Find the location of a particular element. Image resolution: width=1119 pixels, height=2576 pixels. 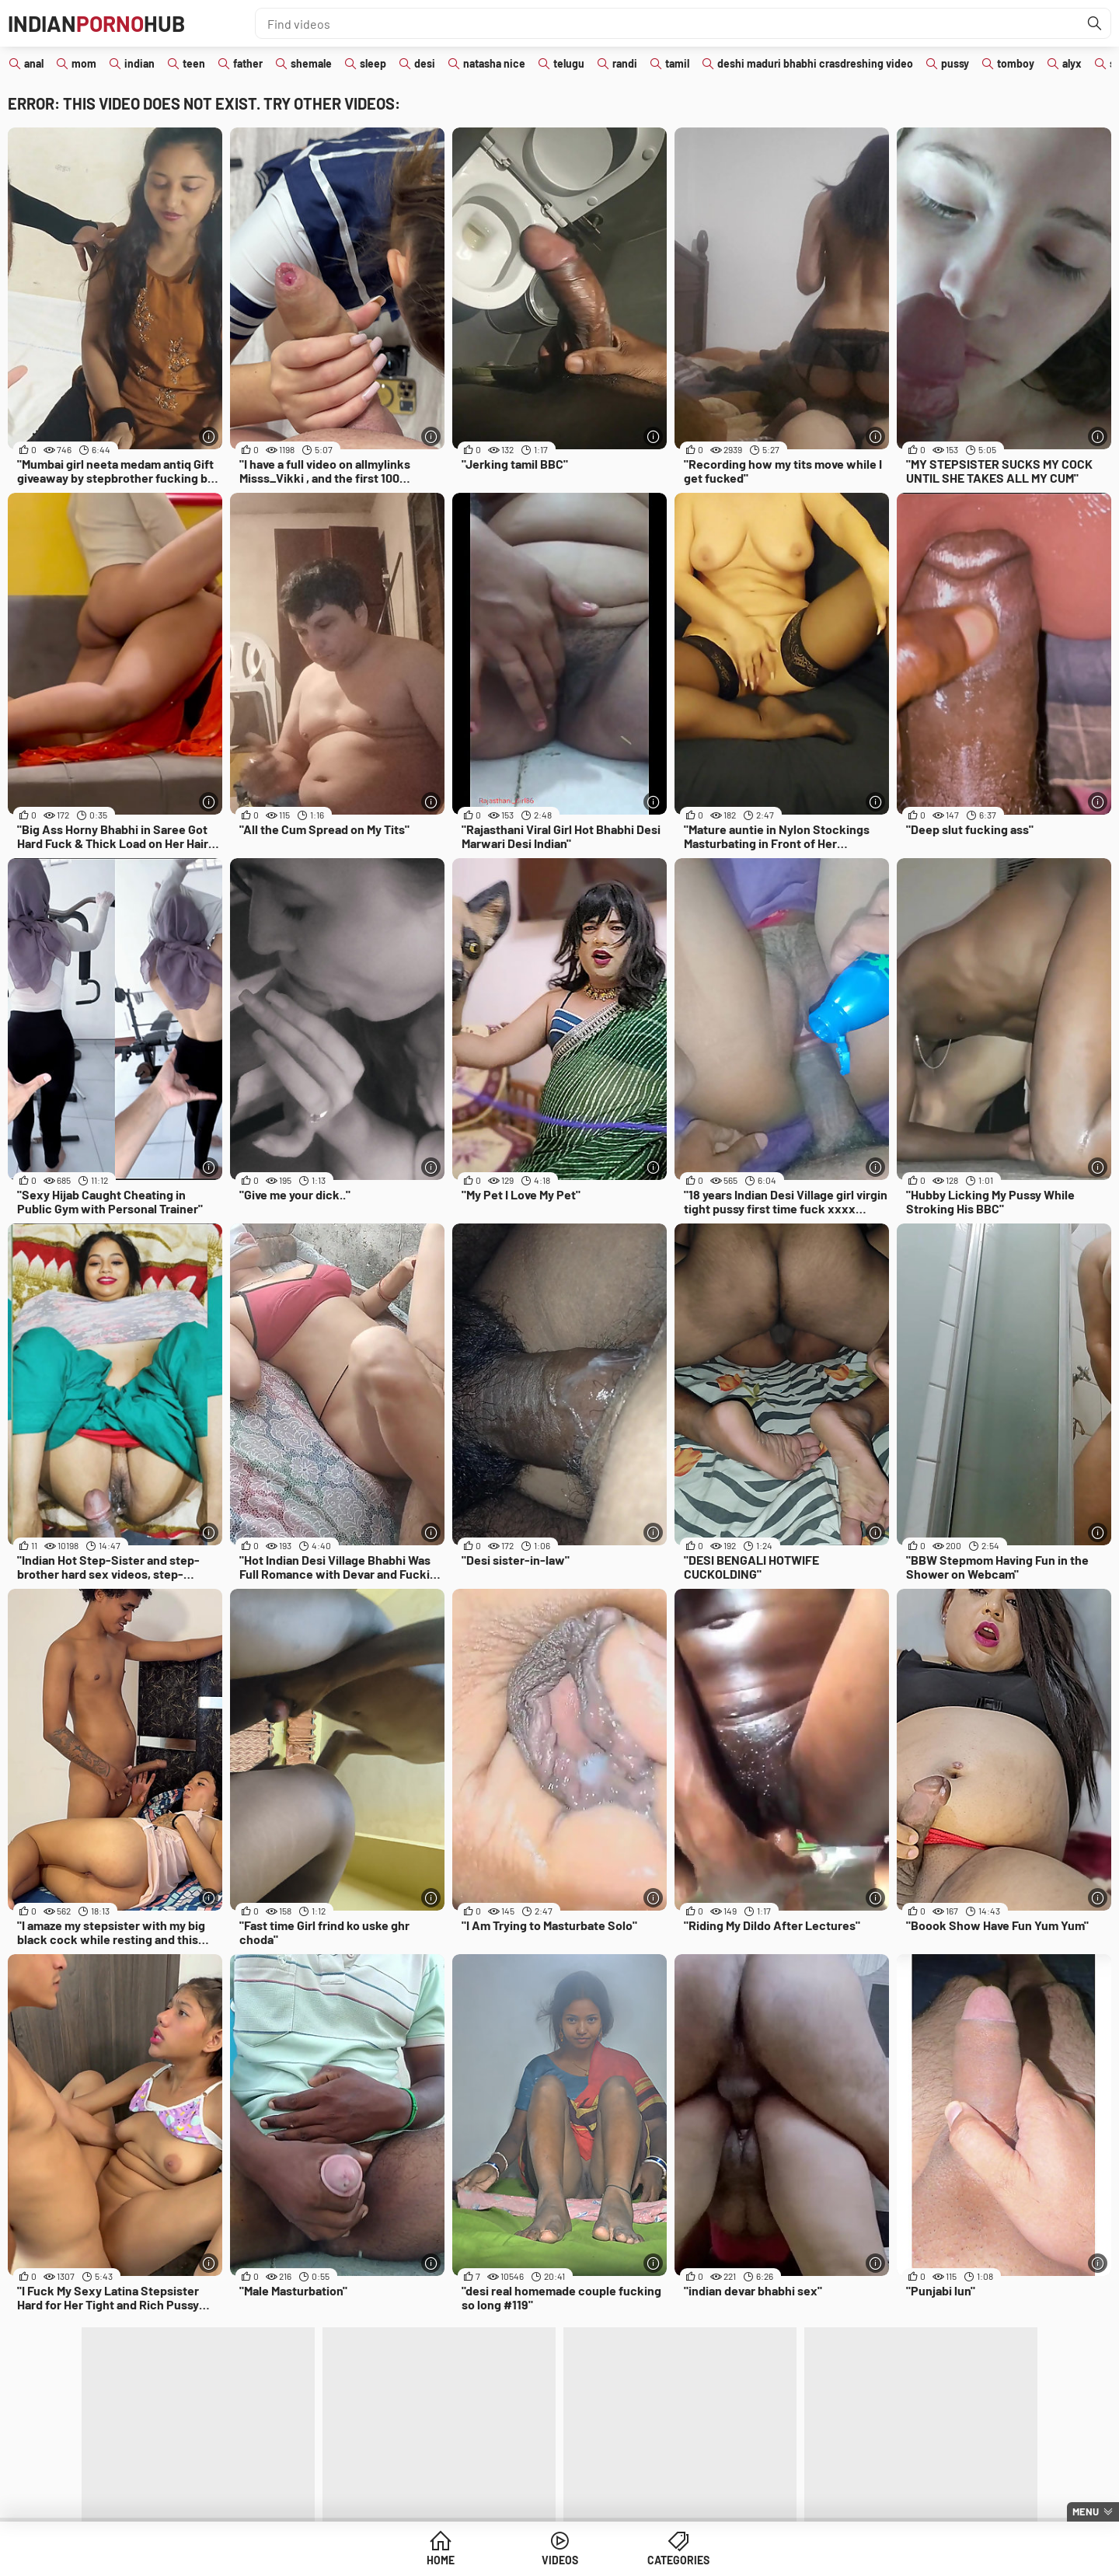

Categories is located at coordinates (678, 2560).